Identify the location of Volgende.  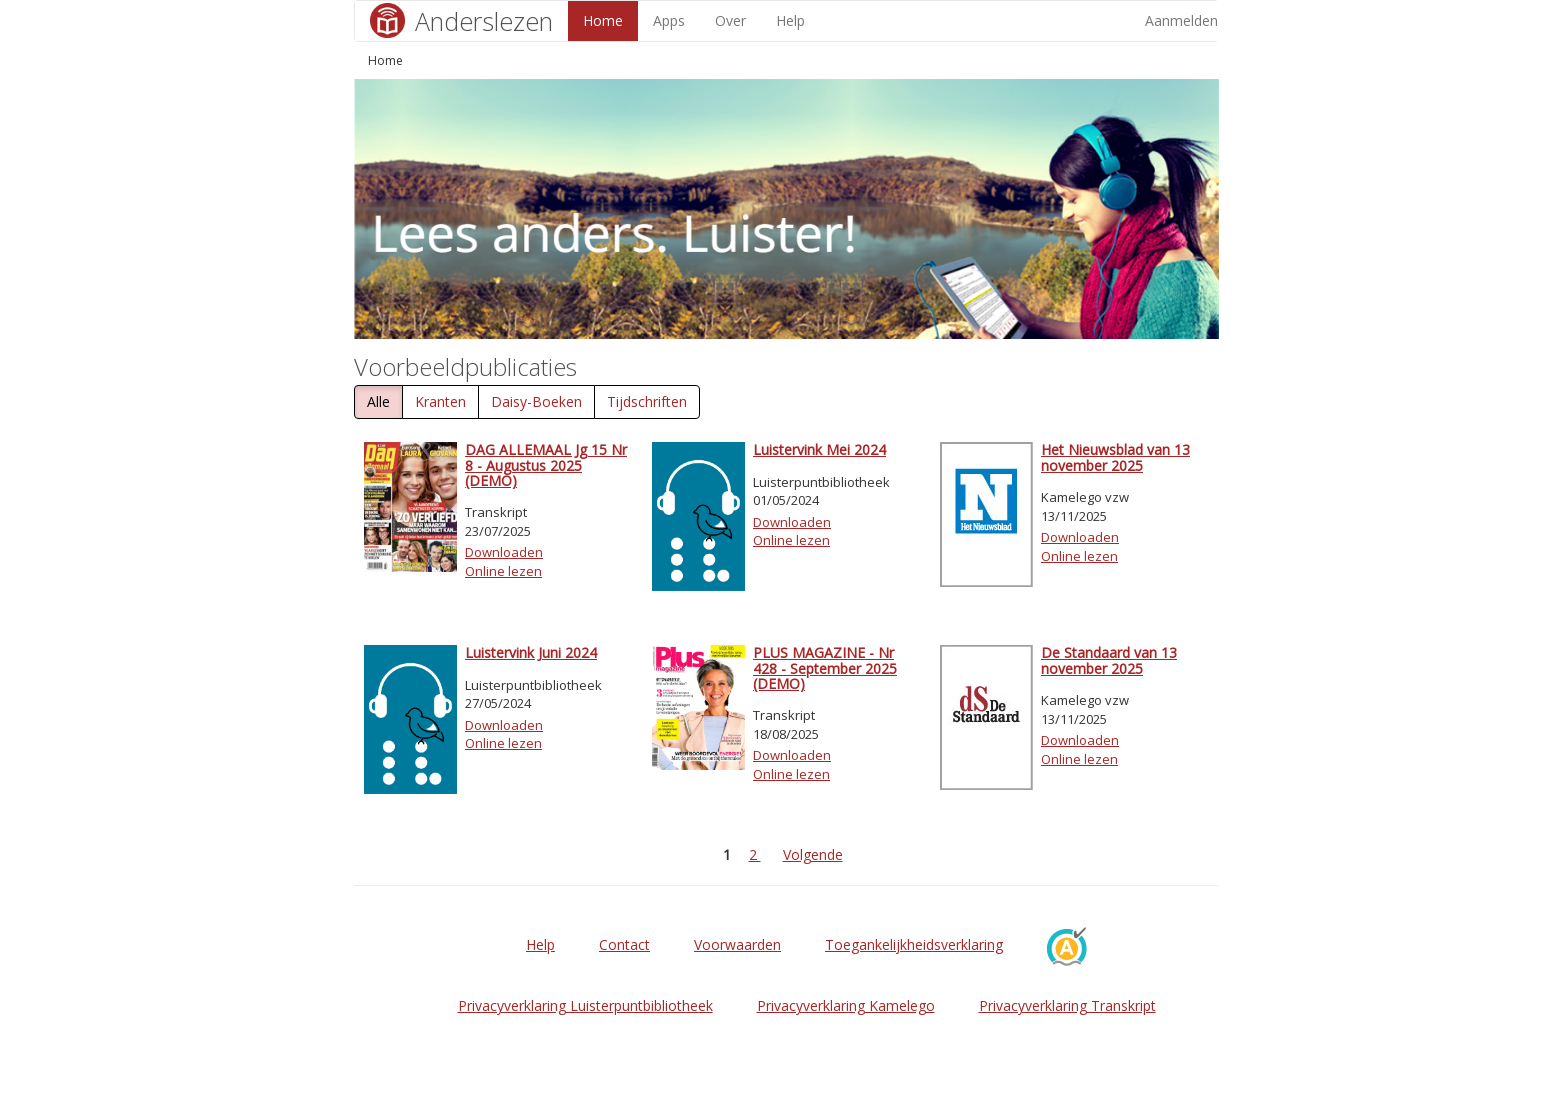
(813, 854).